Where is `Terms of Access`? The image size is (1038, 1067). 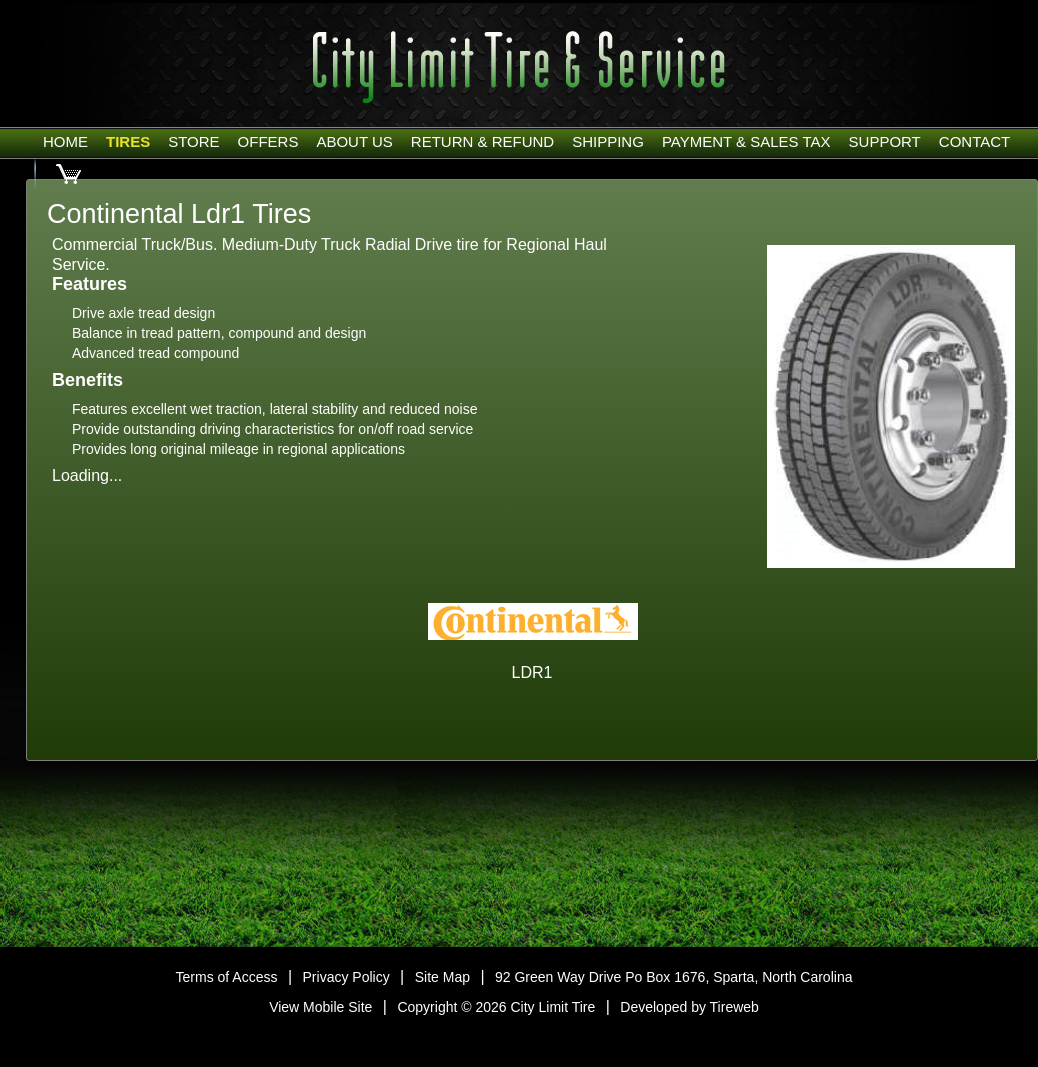
Terms of Access is located at coordinates (227, 977).